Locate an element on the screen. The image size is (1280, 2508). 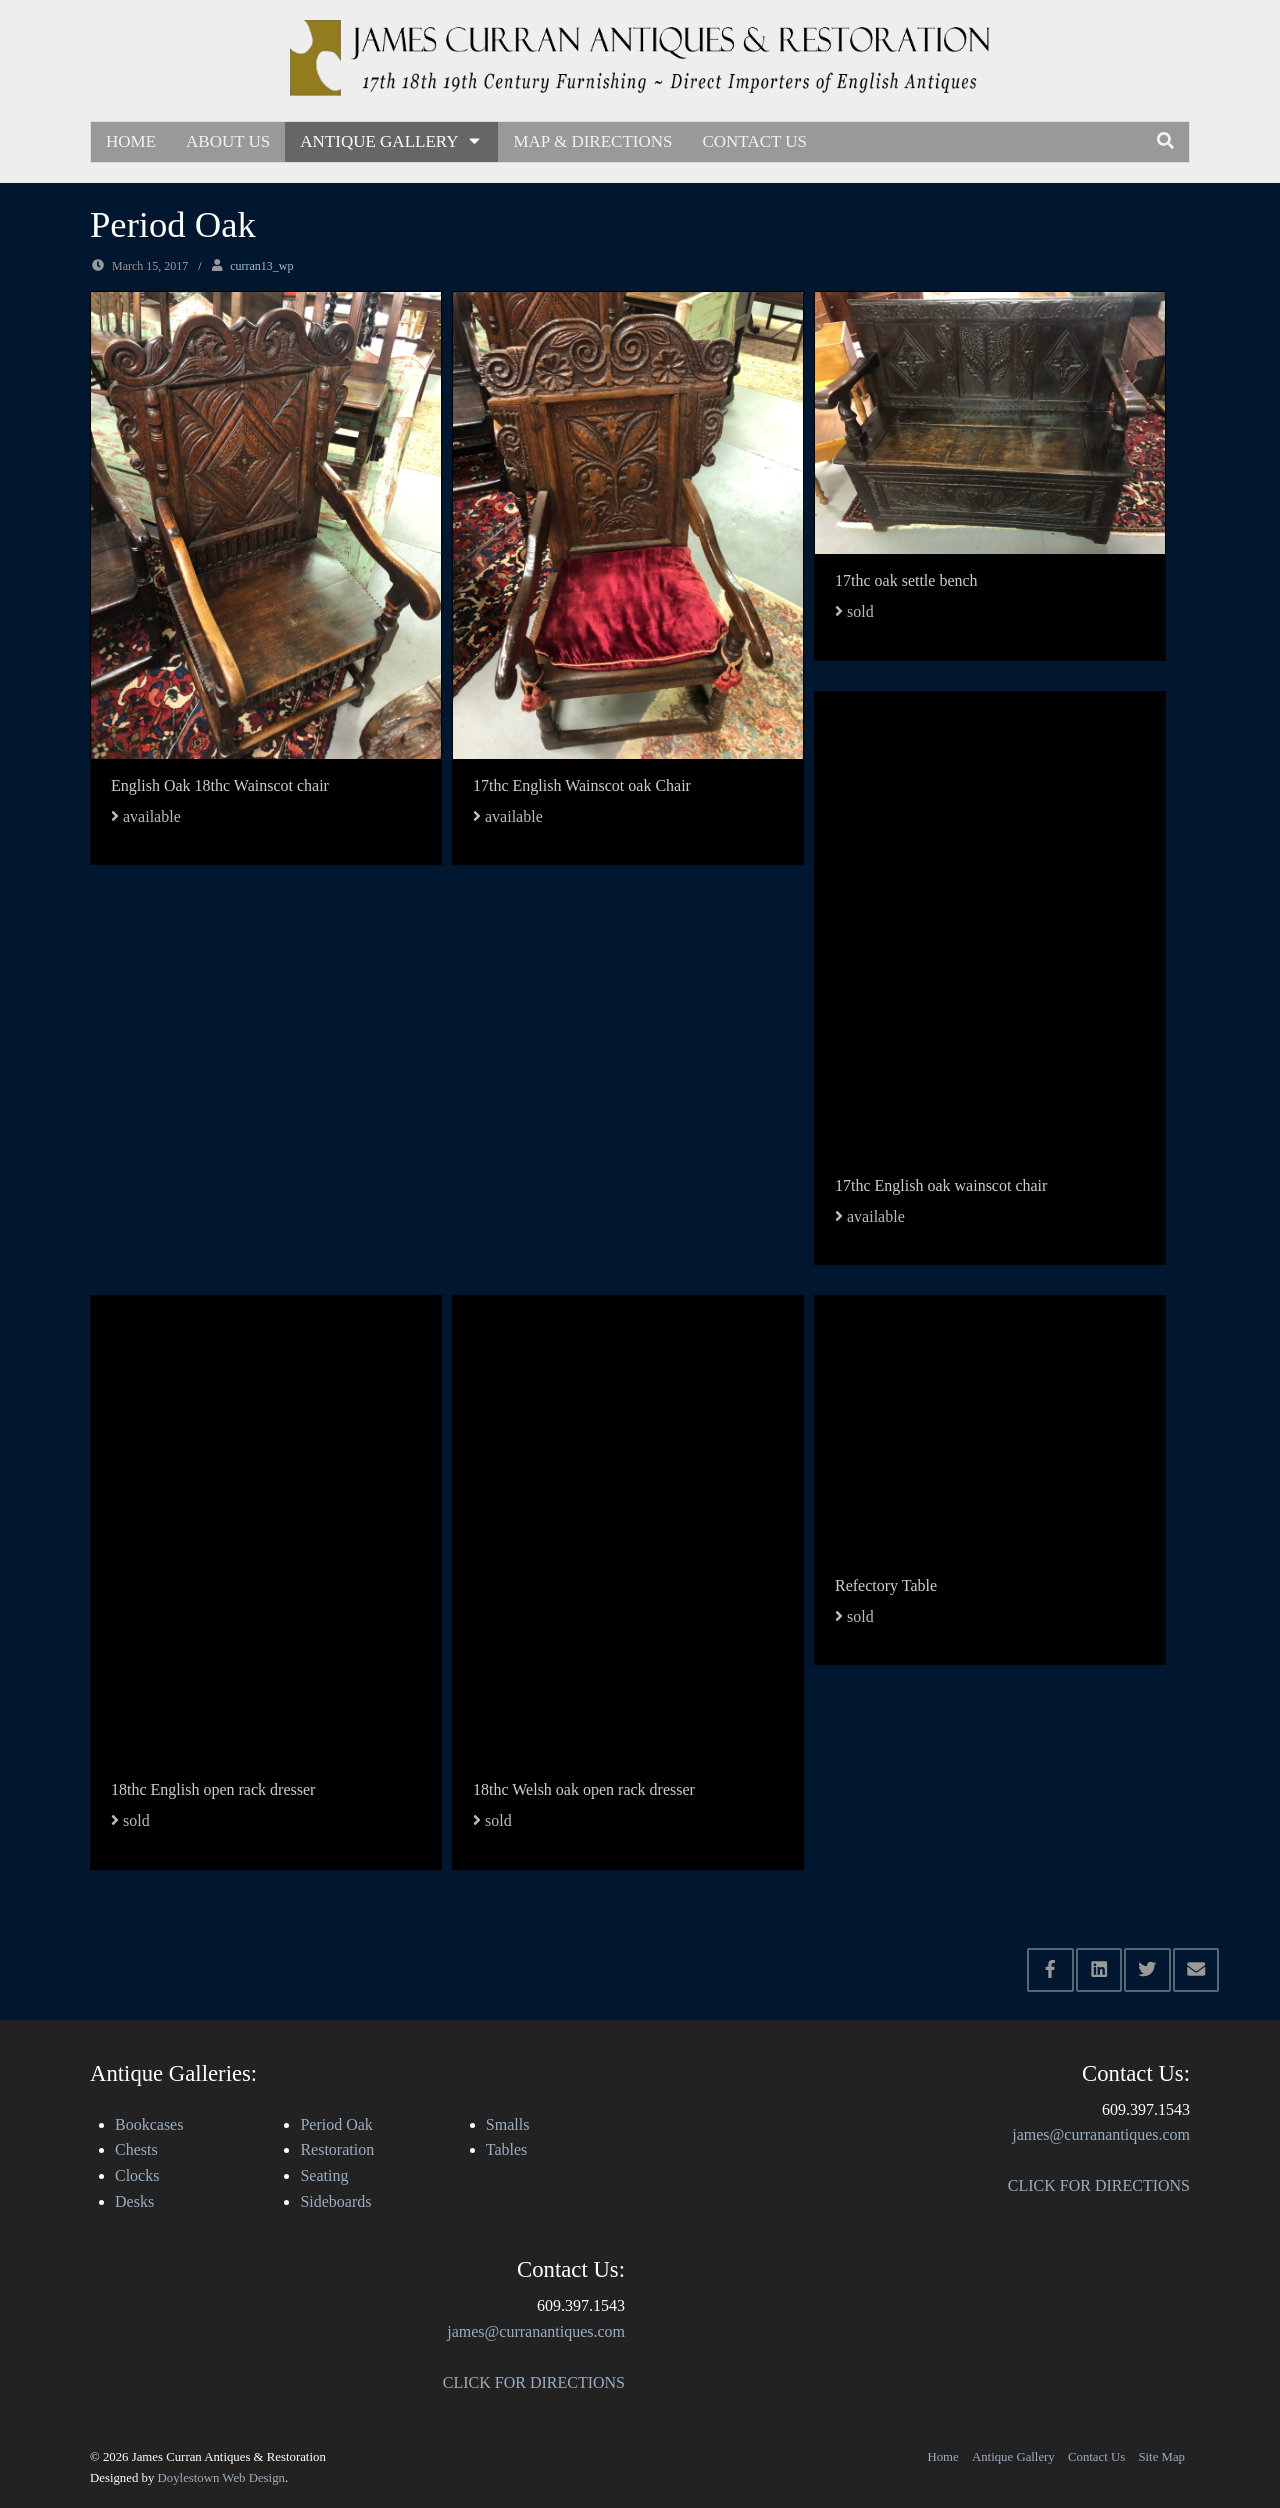
17thc oak settle bench is located at coordinates (906, 580).